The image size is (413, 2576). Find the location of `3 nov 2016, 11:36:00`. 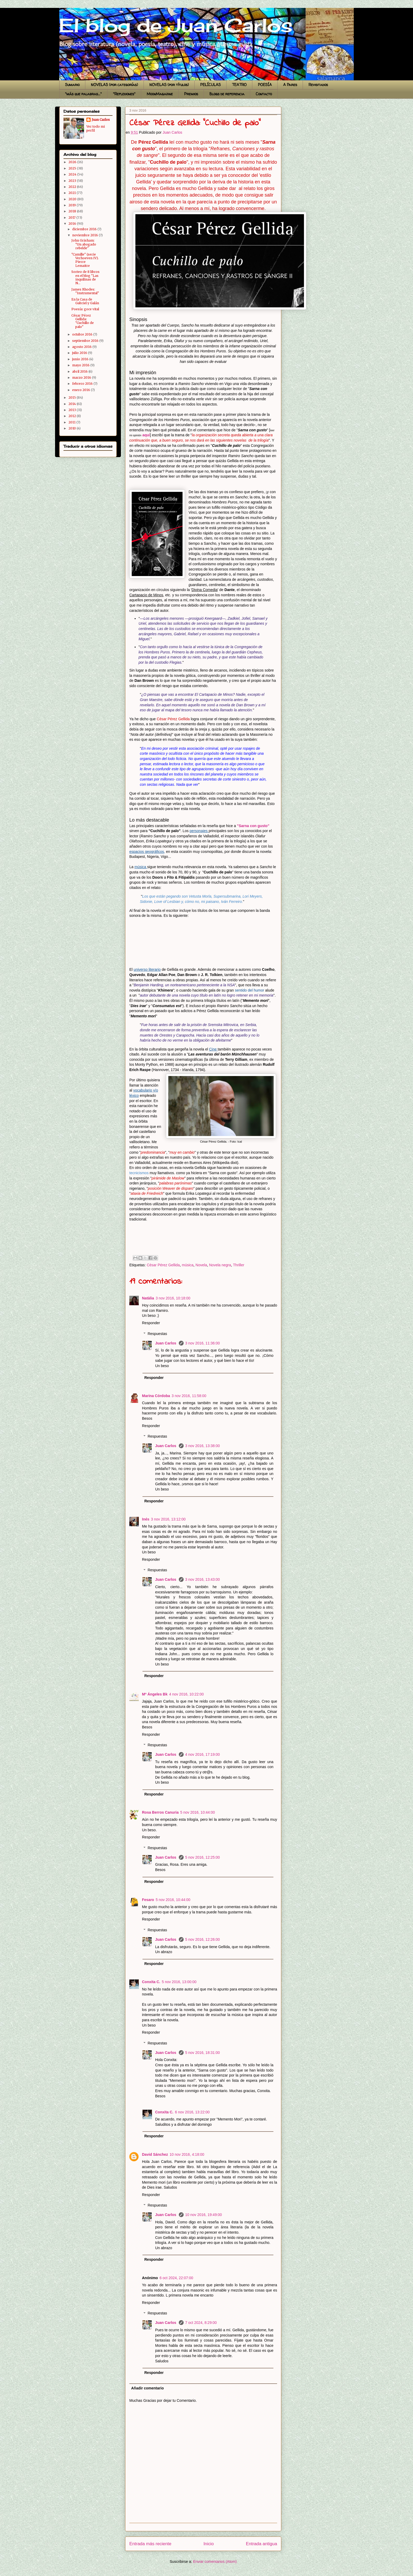

3 nov 2016, 11:36:00 is located at coordinates (202, 1343).